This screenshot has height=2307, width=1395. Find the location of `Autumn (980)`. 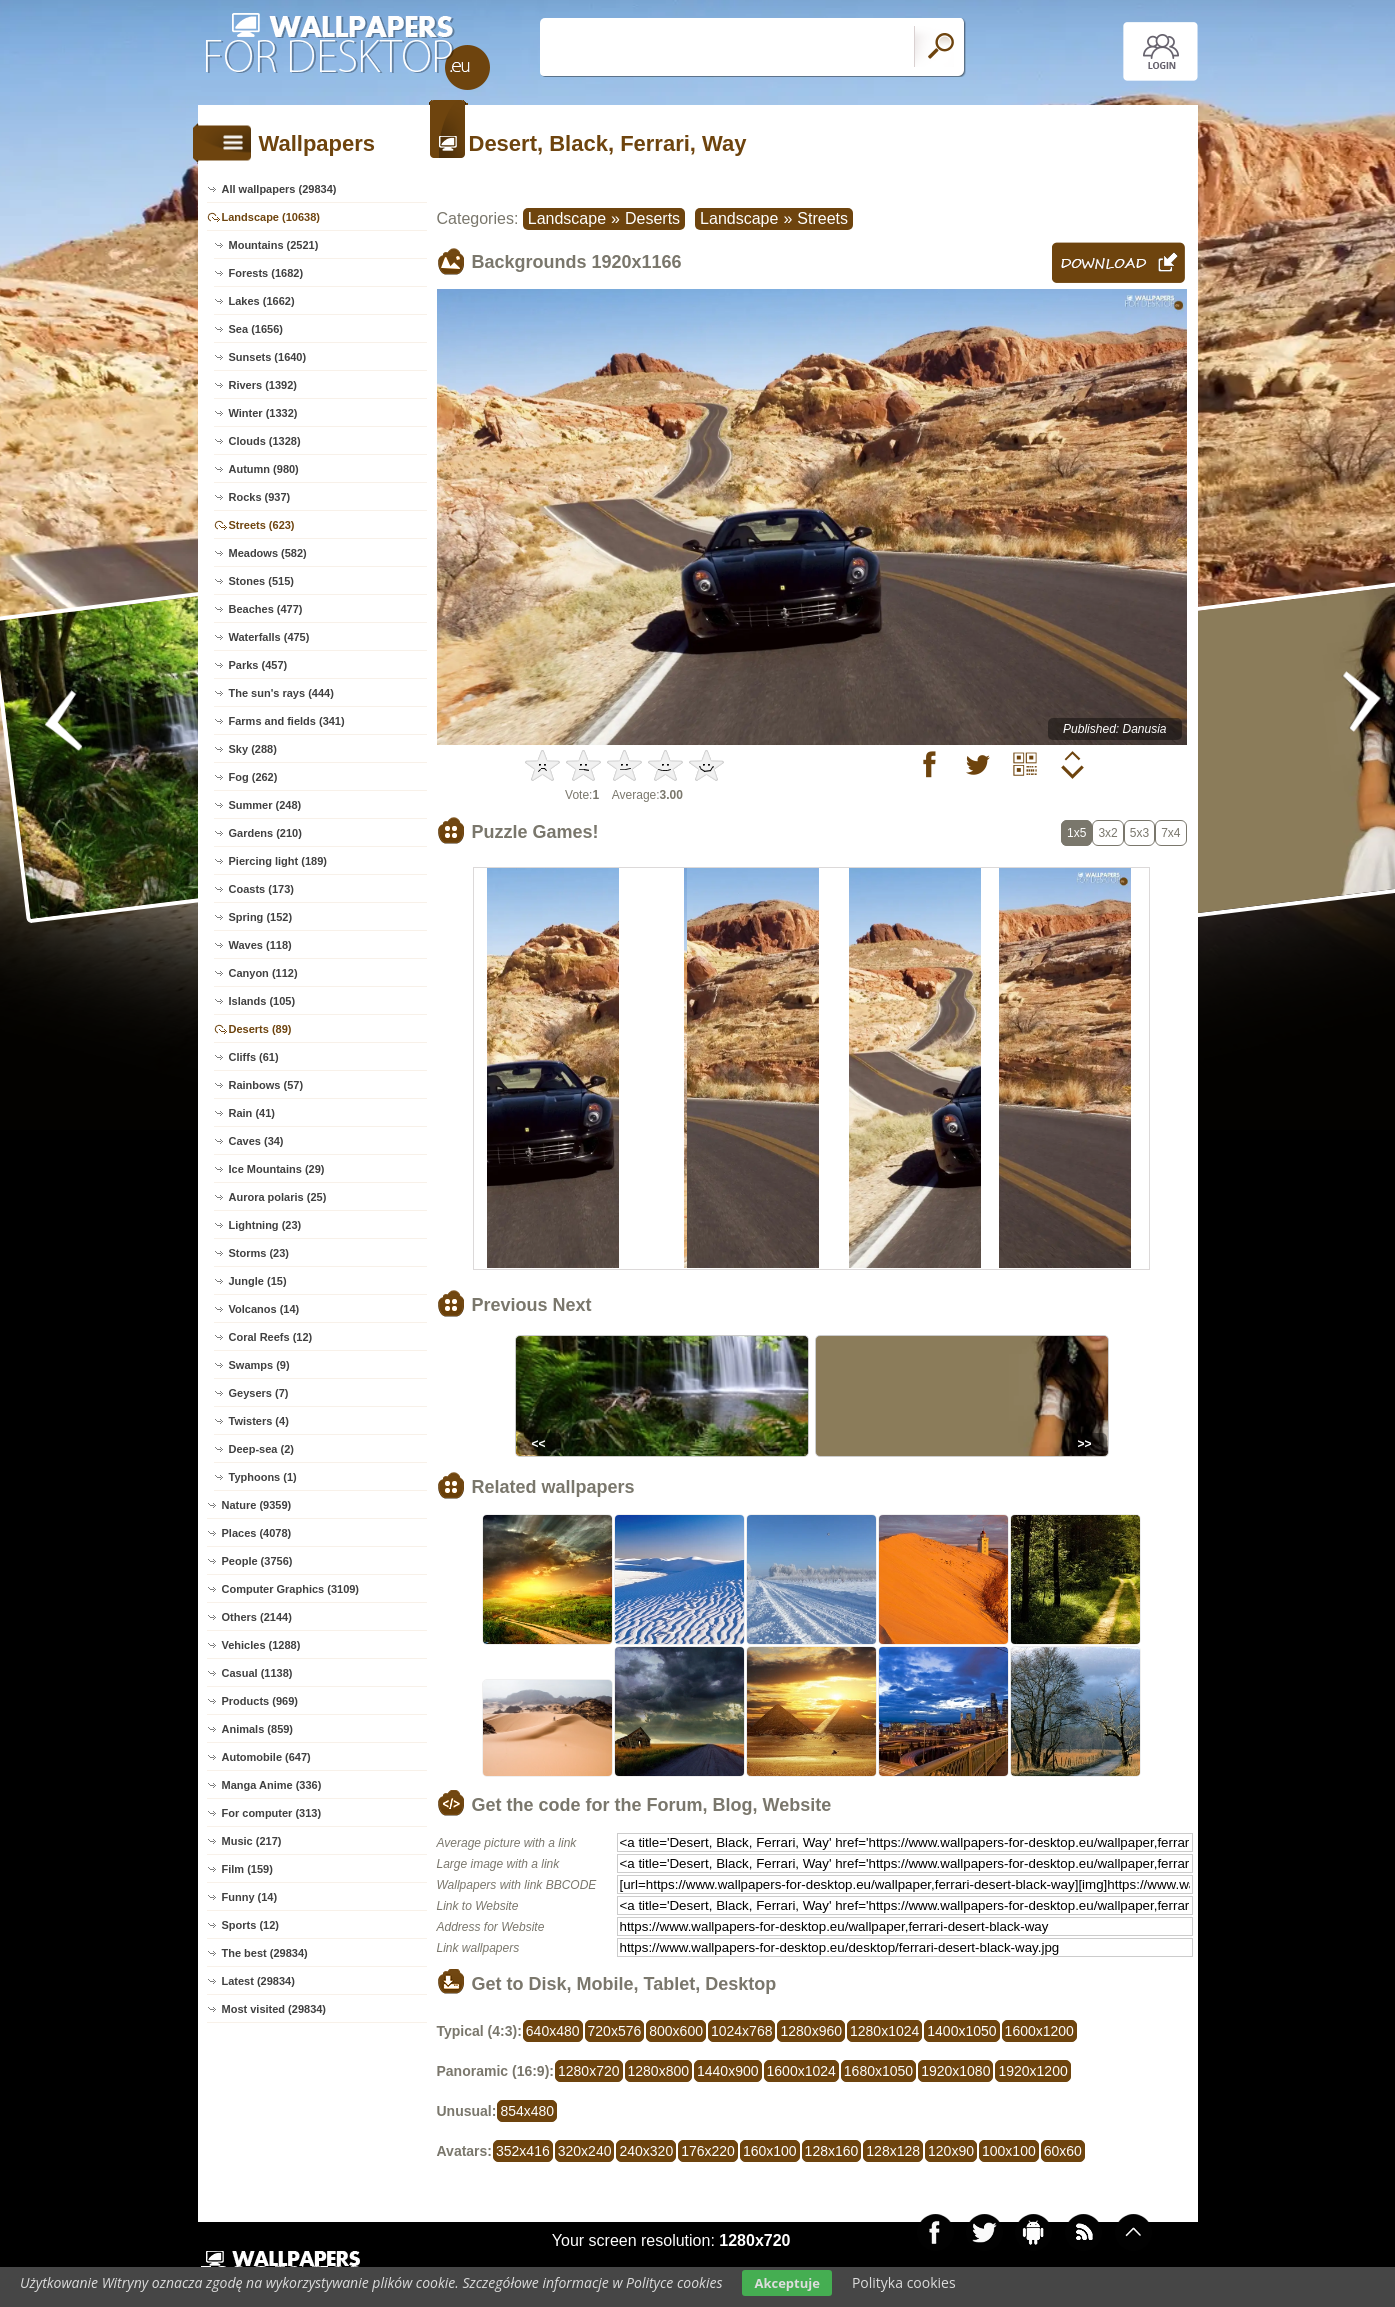

Autumn (980) is located at coordinates (264, 469).